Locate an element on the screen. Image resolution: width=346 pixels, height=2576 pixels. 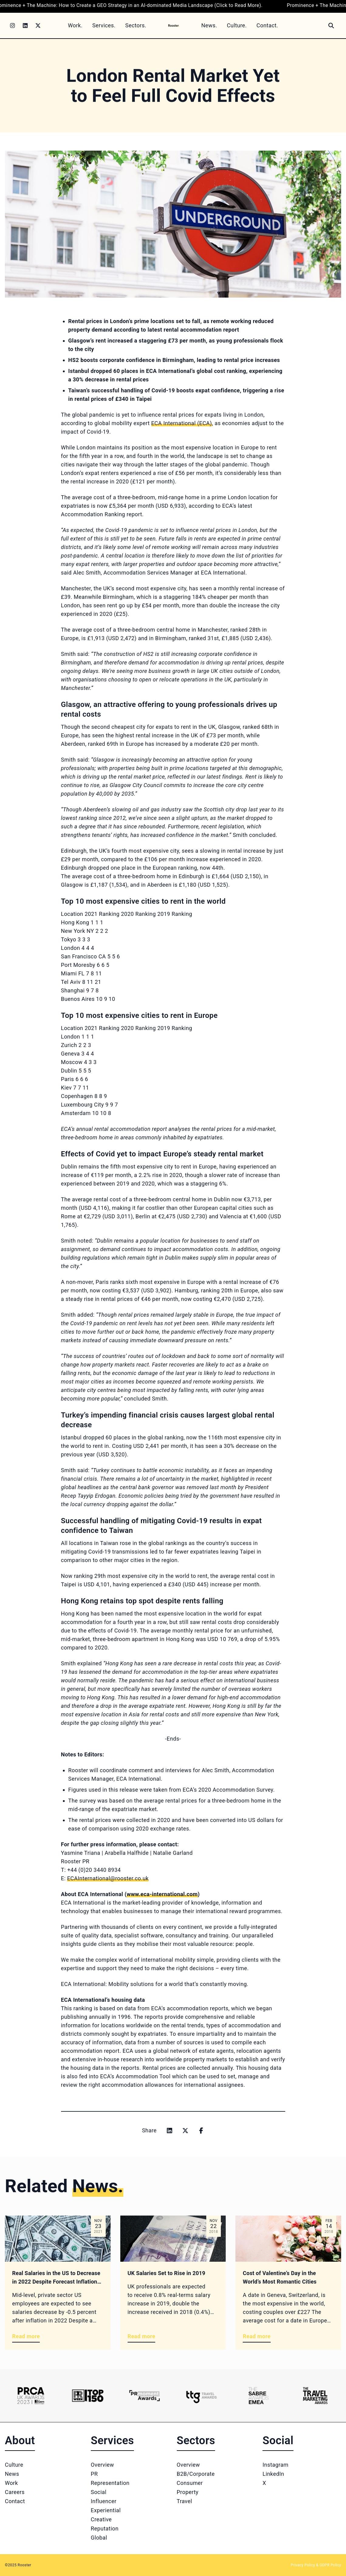
PR is located at coordinates (94, 2474).